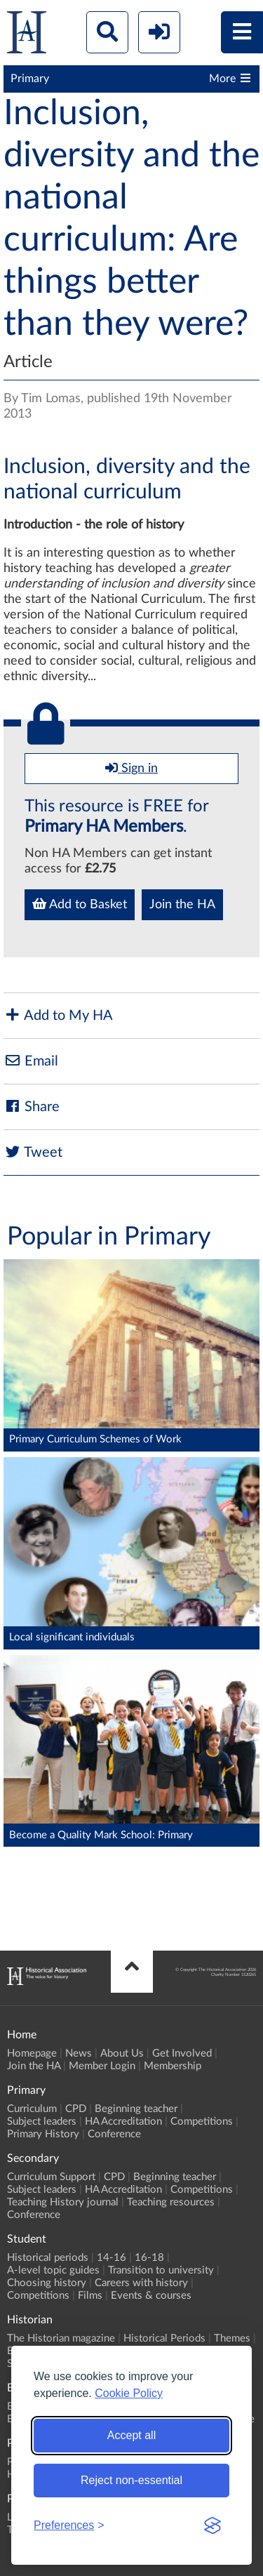 The width and height of the screenshot is (263, 2576). Describe the element at coordinates (131, 2480) in the screenshot. I see `Reject non-essential` at that location.